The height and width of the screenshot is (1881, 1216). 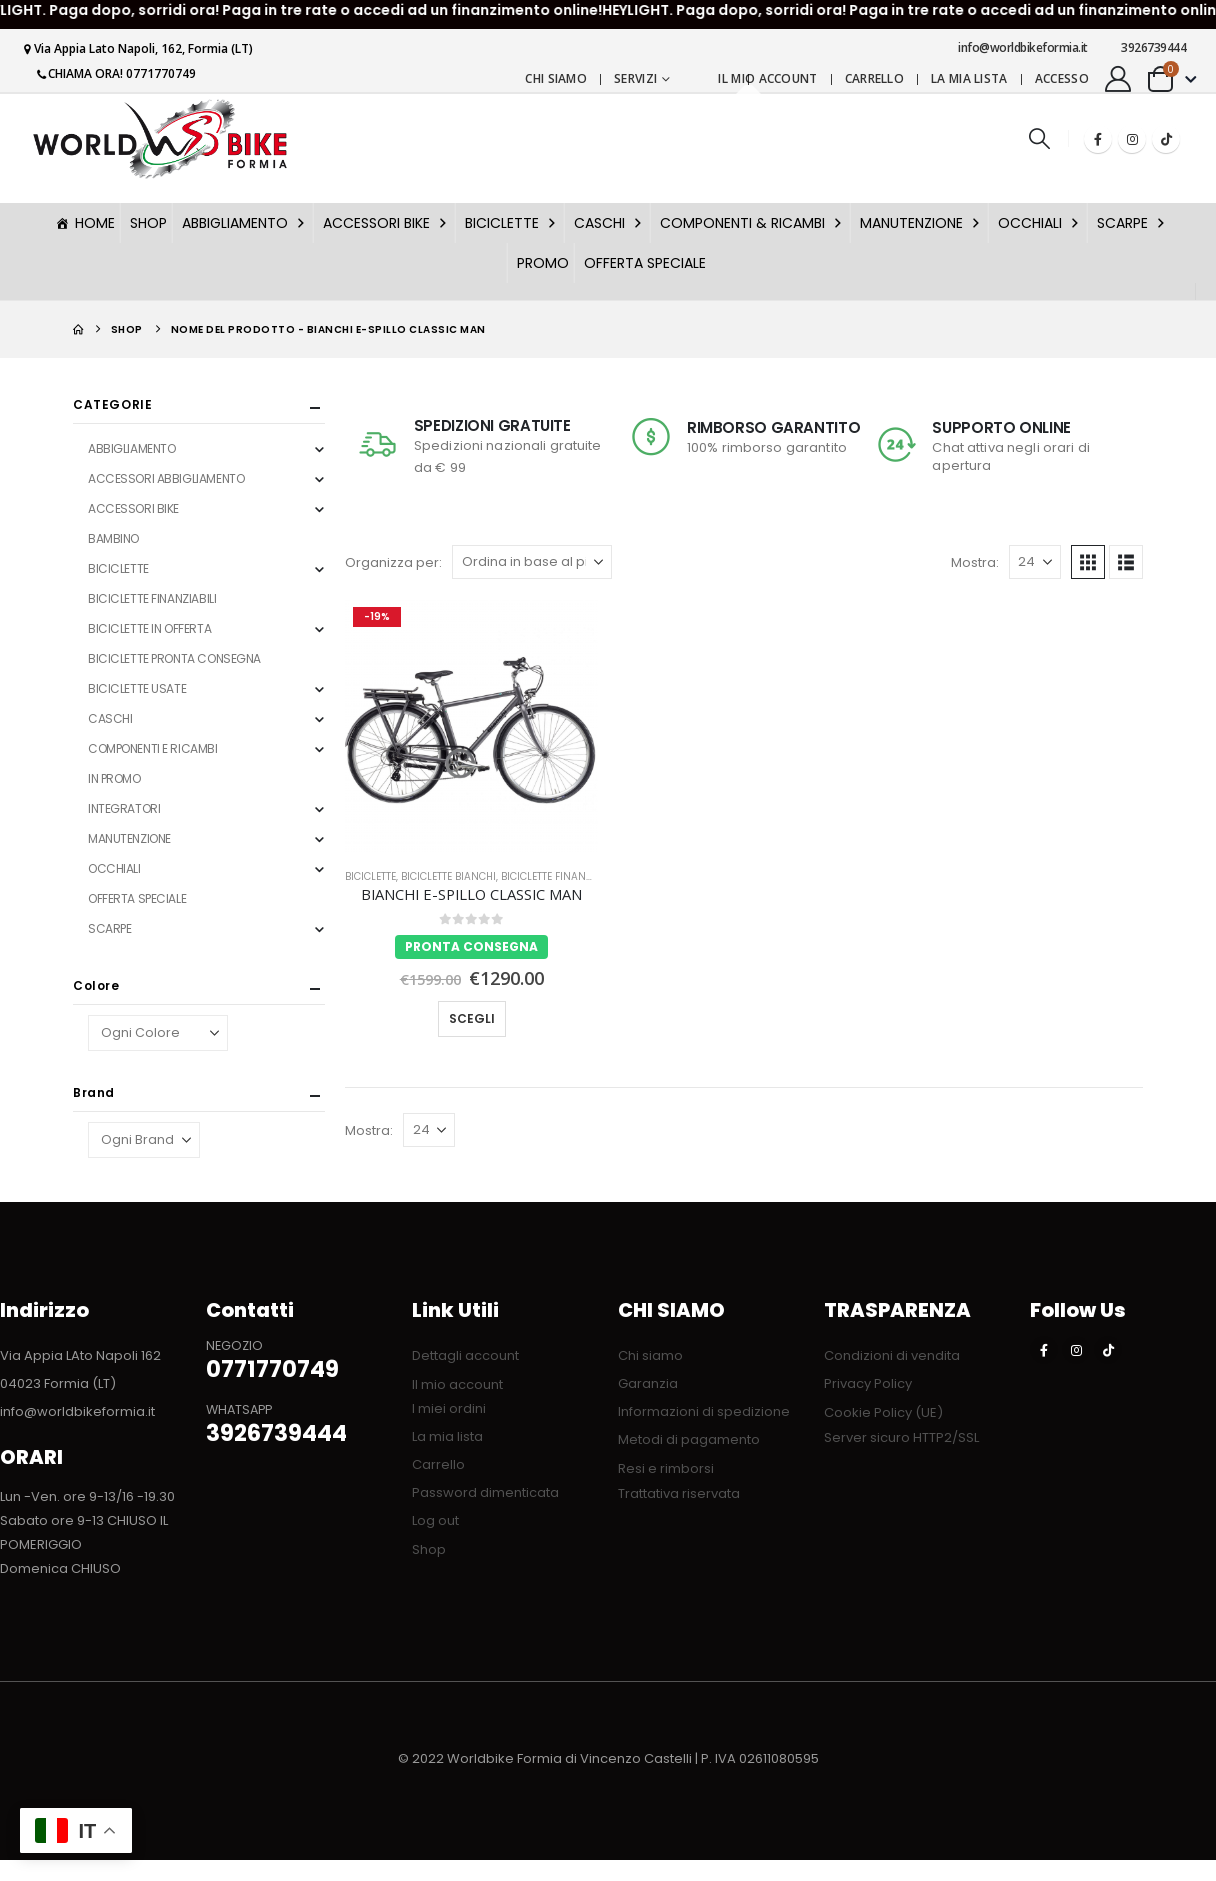 I want to click on COMPONENTI E RICAMBI, so click(x=153, y=748).